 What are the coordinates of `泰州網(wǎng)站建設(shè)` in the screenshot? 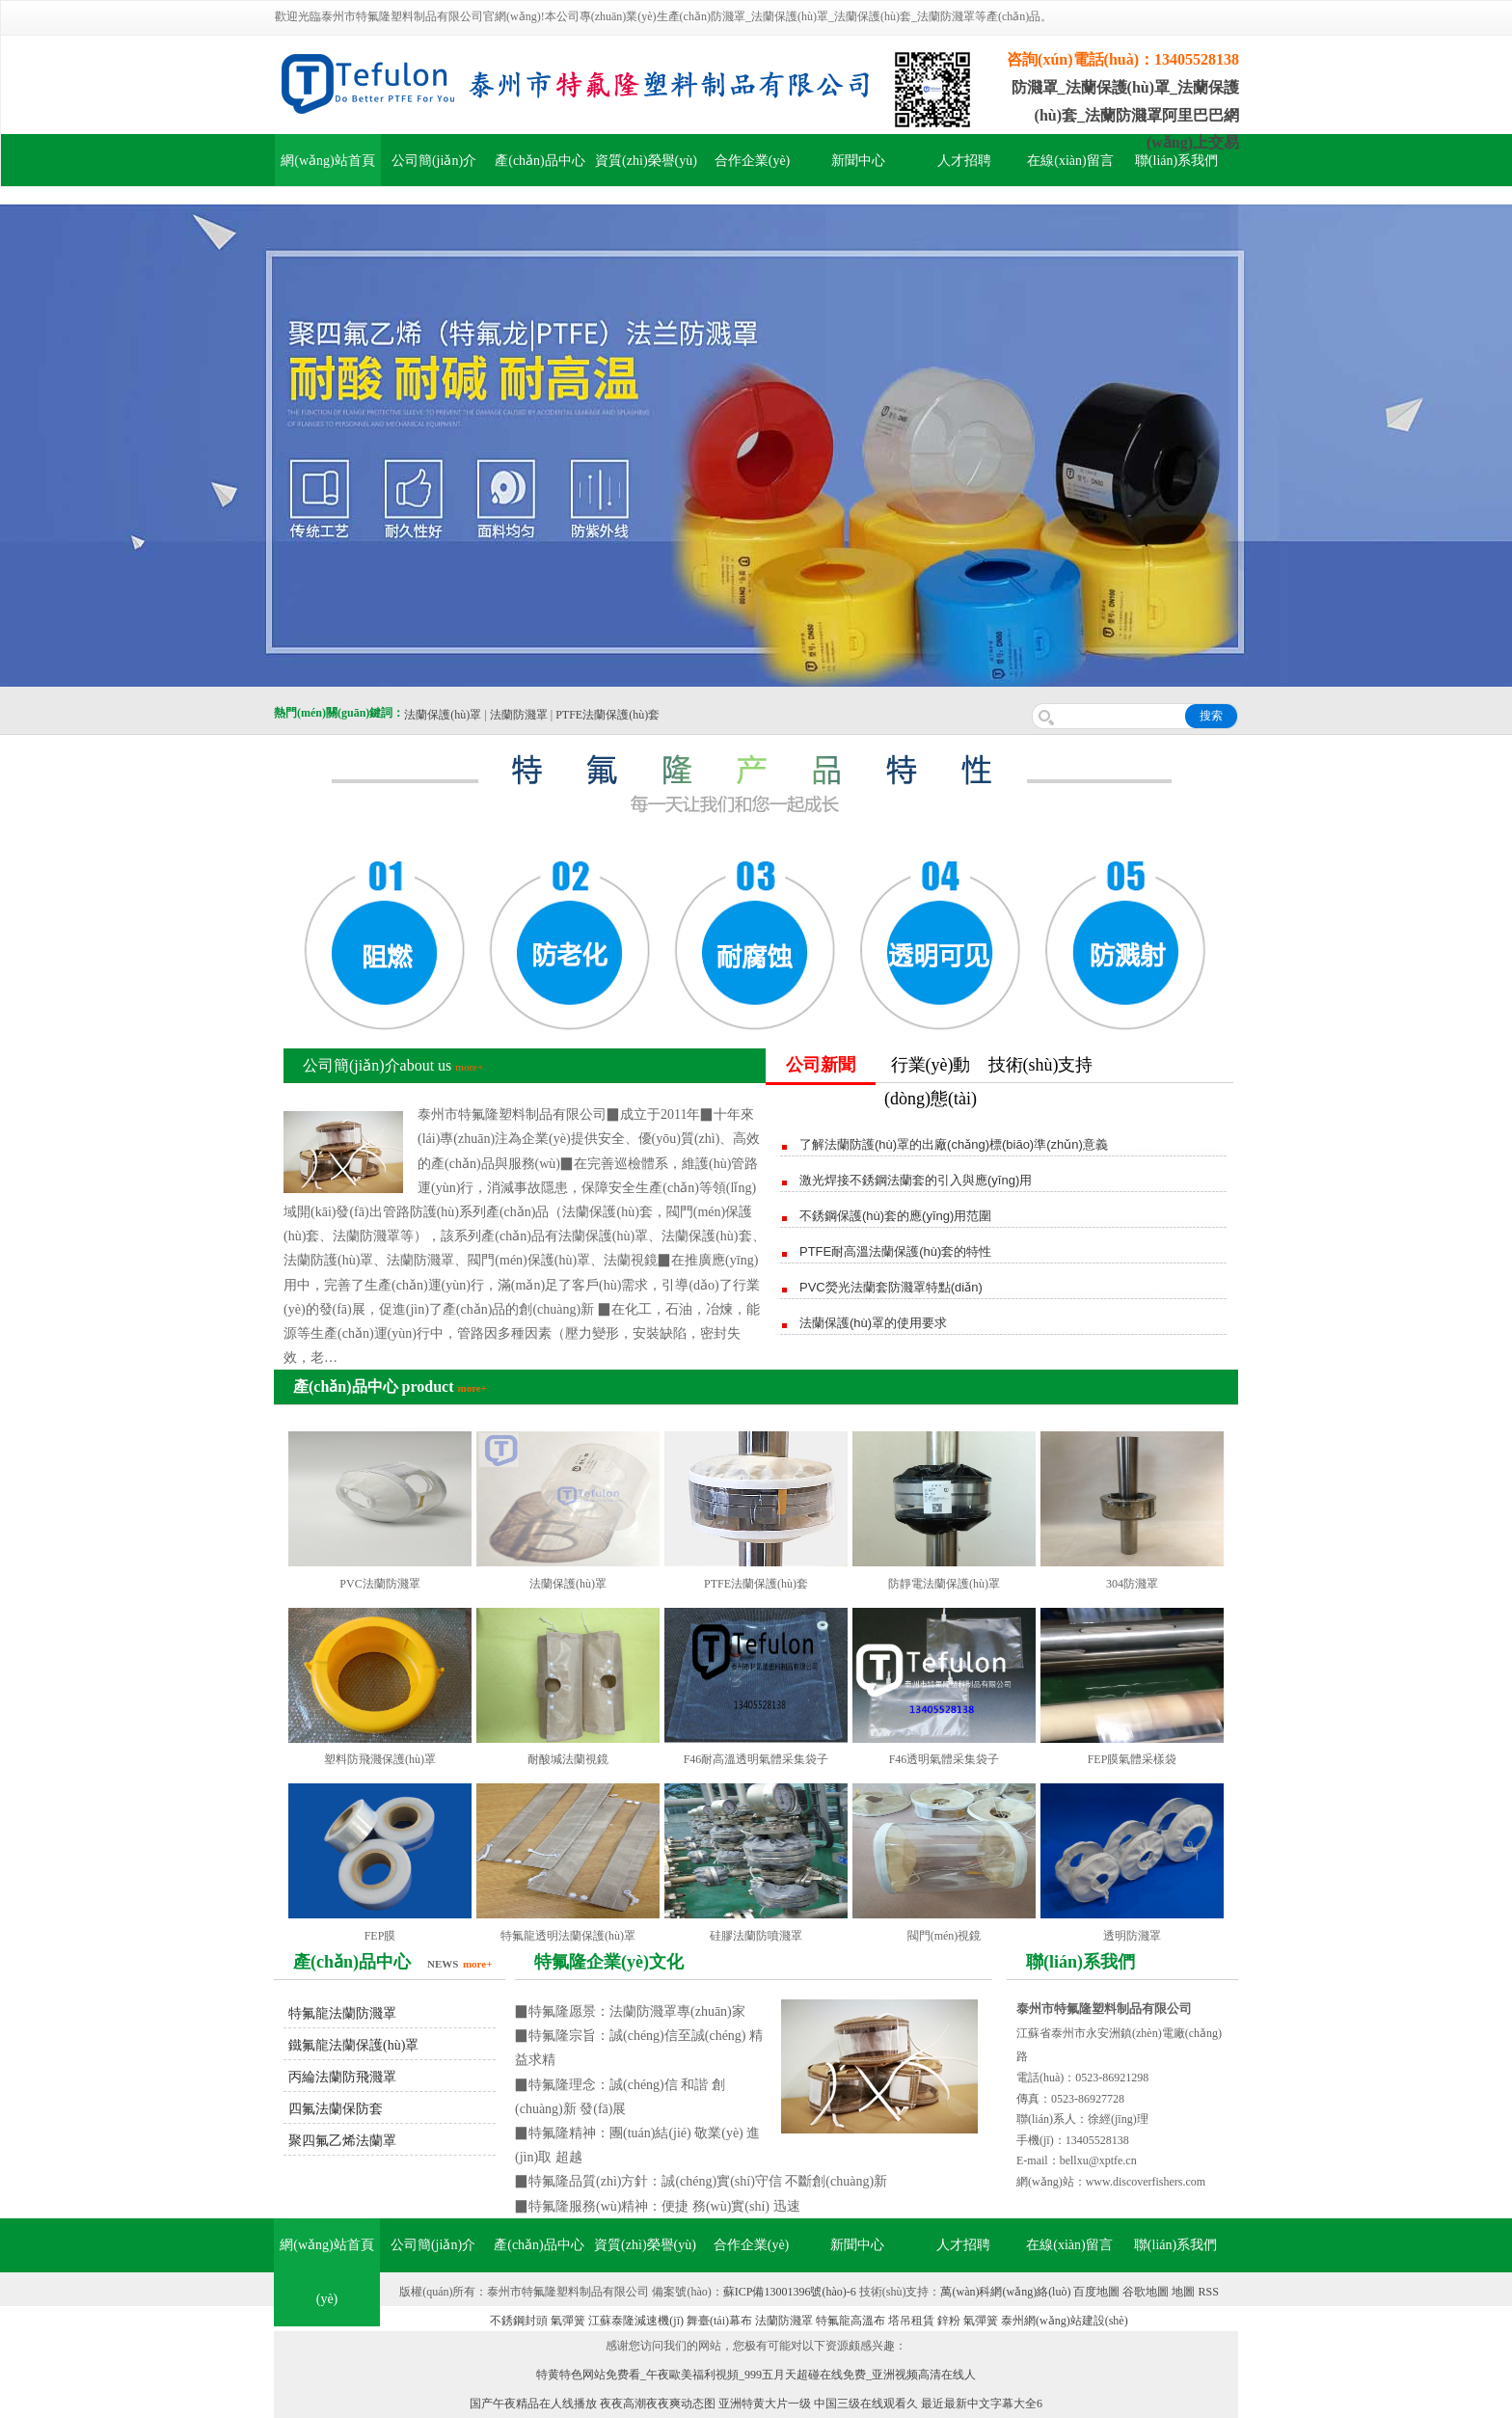 It's located at (1064, 2320).